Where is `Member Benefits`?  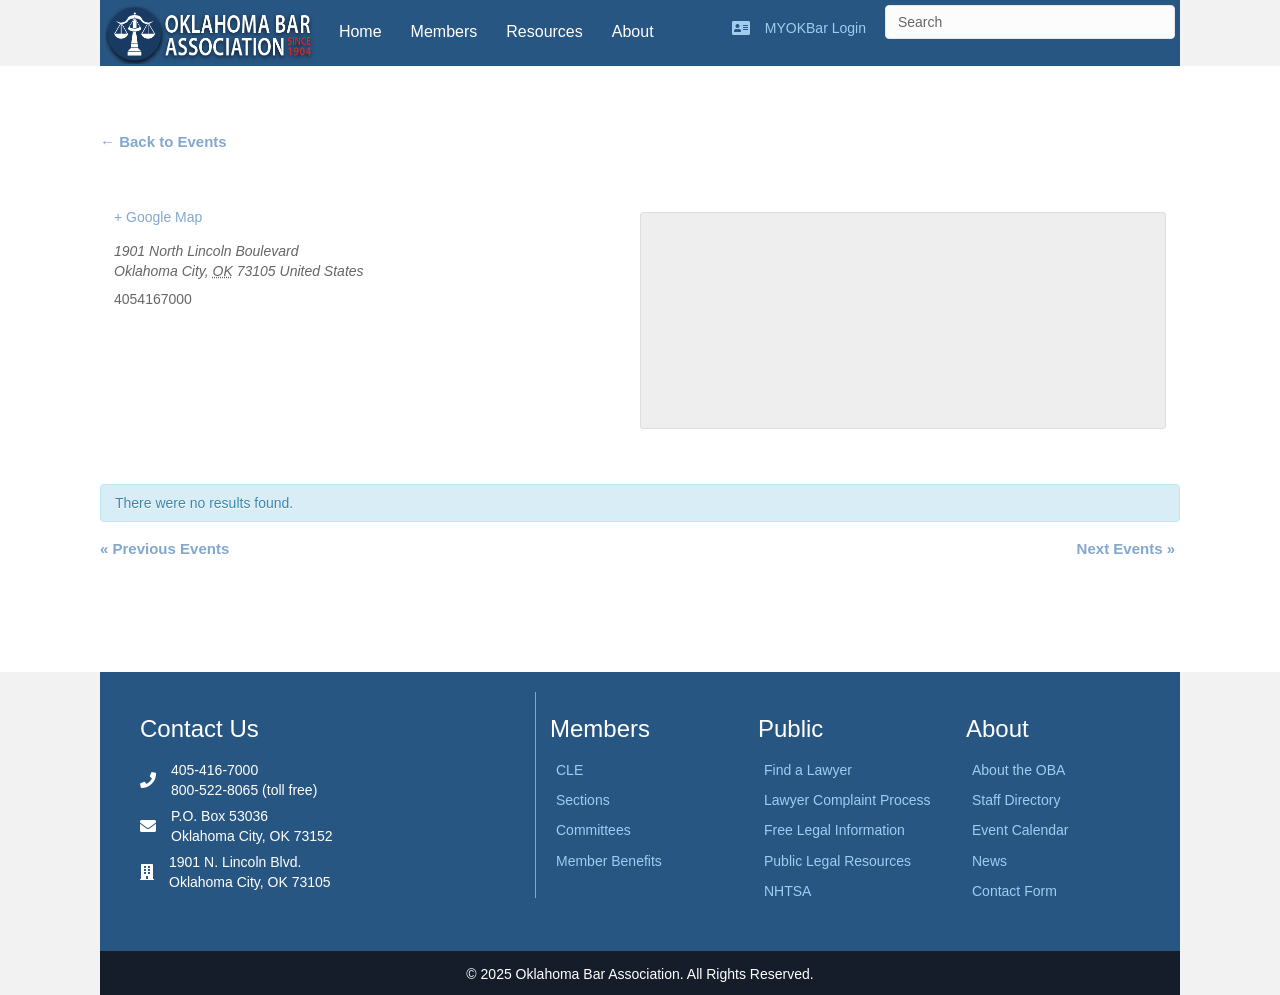 Member Benefits is located at coordinates (609, 861).